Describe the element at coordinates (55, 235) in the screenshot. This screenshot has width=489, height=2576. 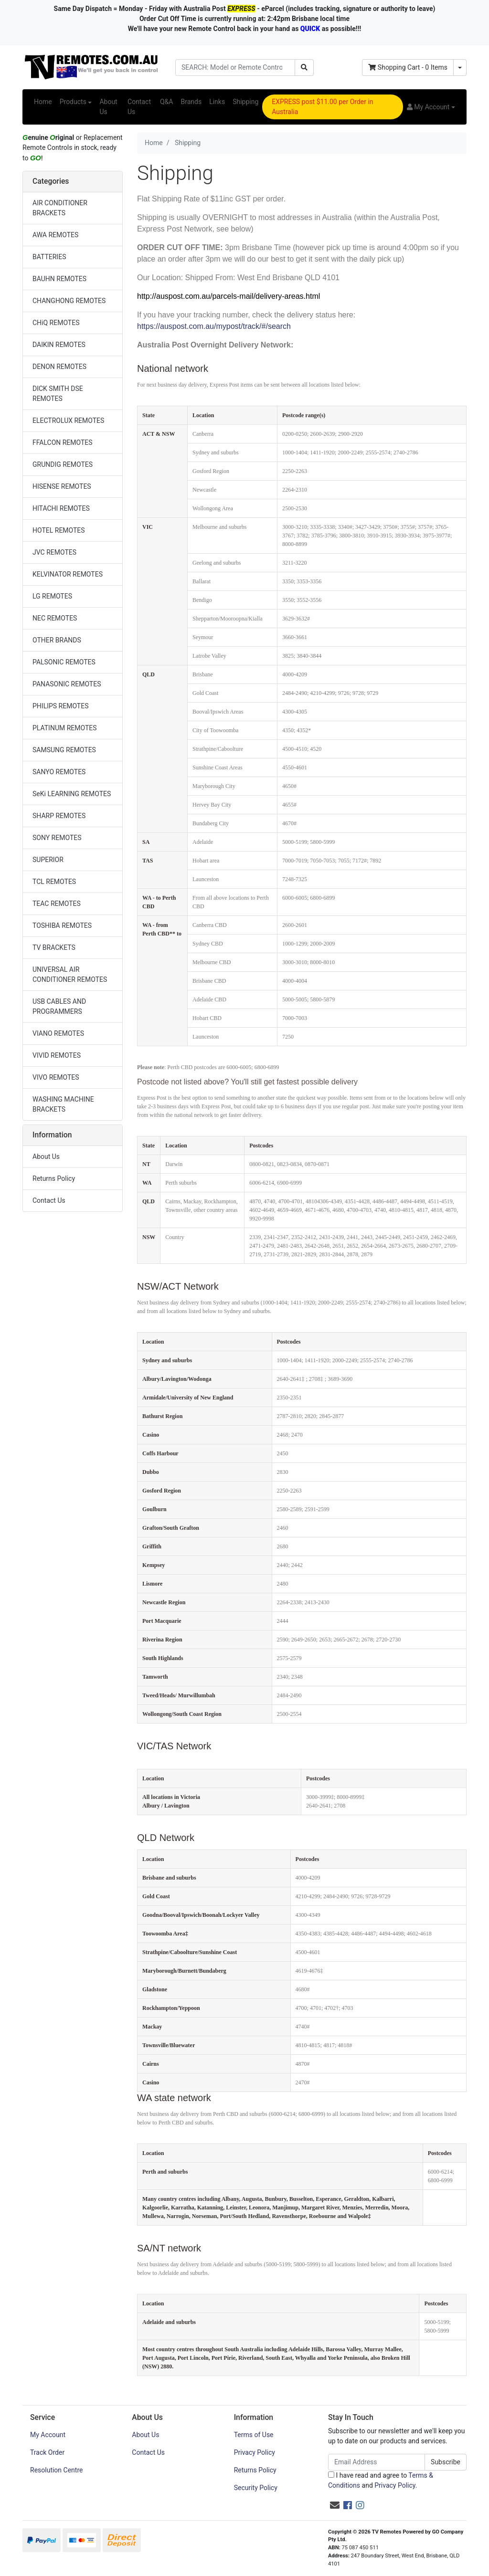
I see `AWA REMOTES` at that location.